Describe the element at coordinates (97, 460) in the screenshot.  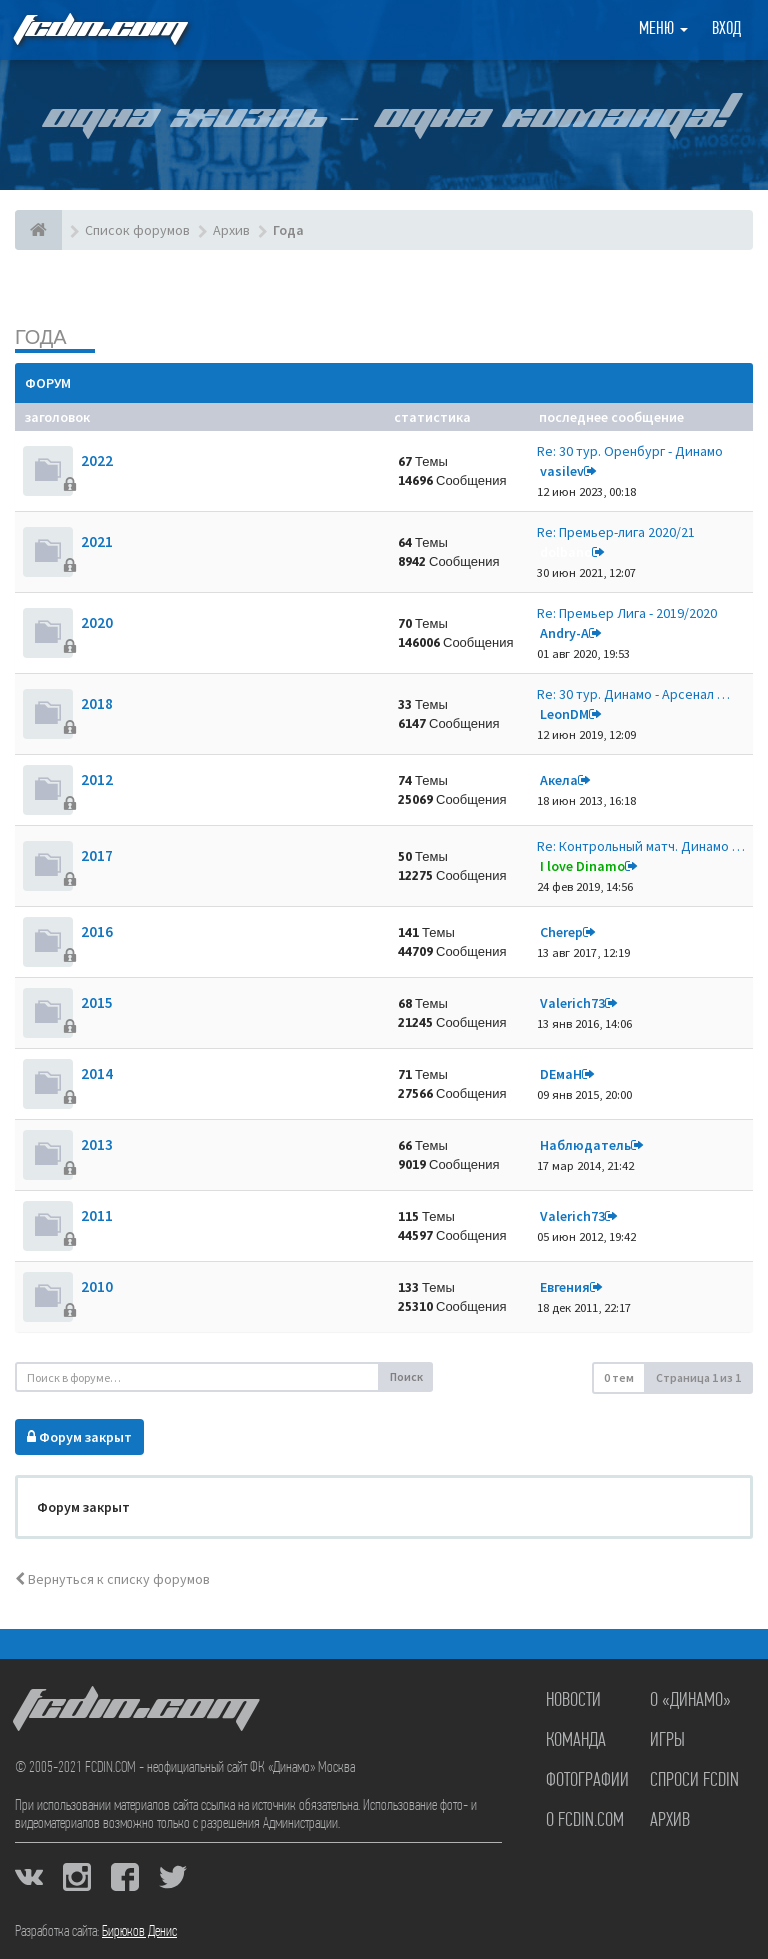
I see `2022` at that location.